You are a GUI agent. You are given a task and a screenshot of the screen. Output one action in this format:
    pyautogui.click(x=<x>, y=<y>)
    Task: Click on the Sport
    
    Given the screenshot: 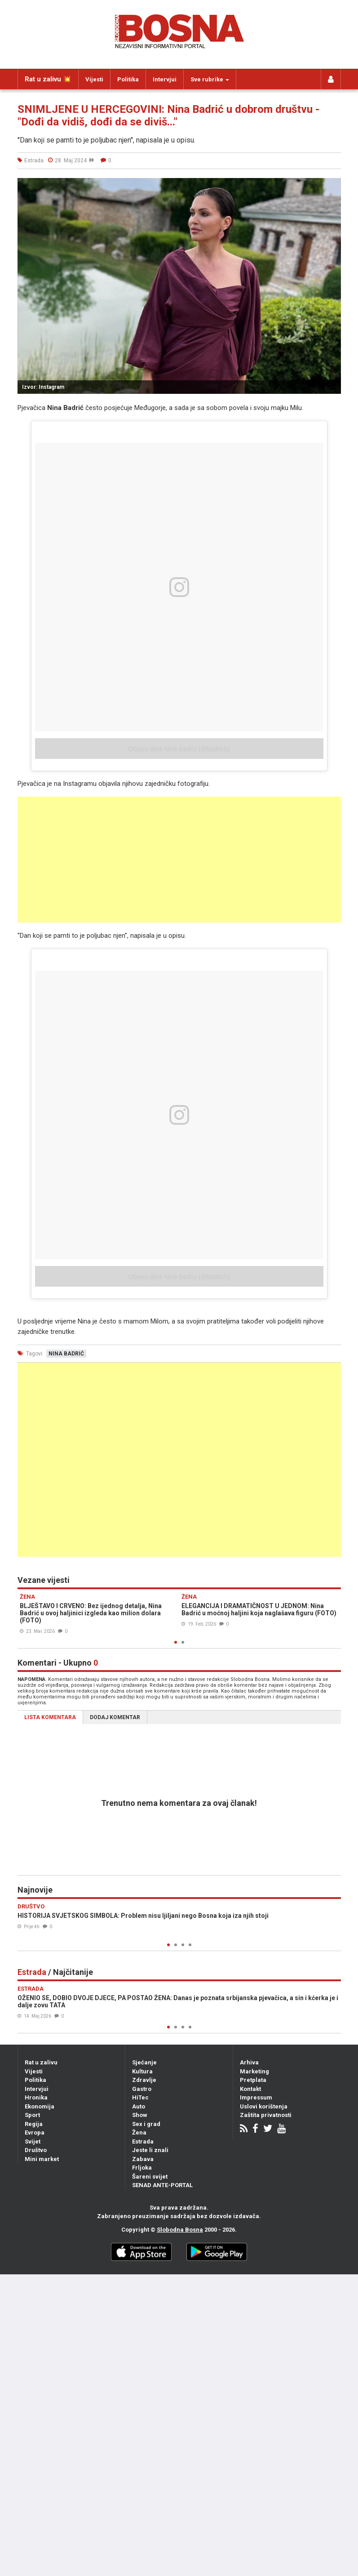 What is the action you would take?
    pyautogui.click(x=32, y=2115)
    